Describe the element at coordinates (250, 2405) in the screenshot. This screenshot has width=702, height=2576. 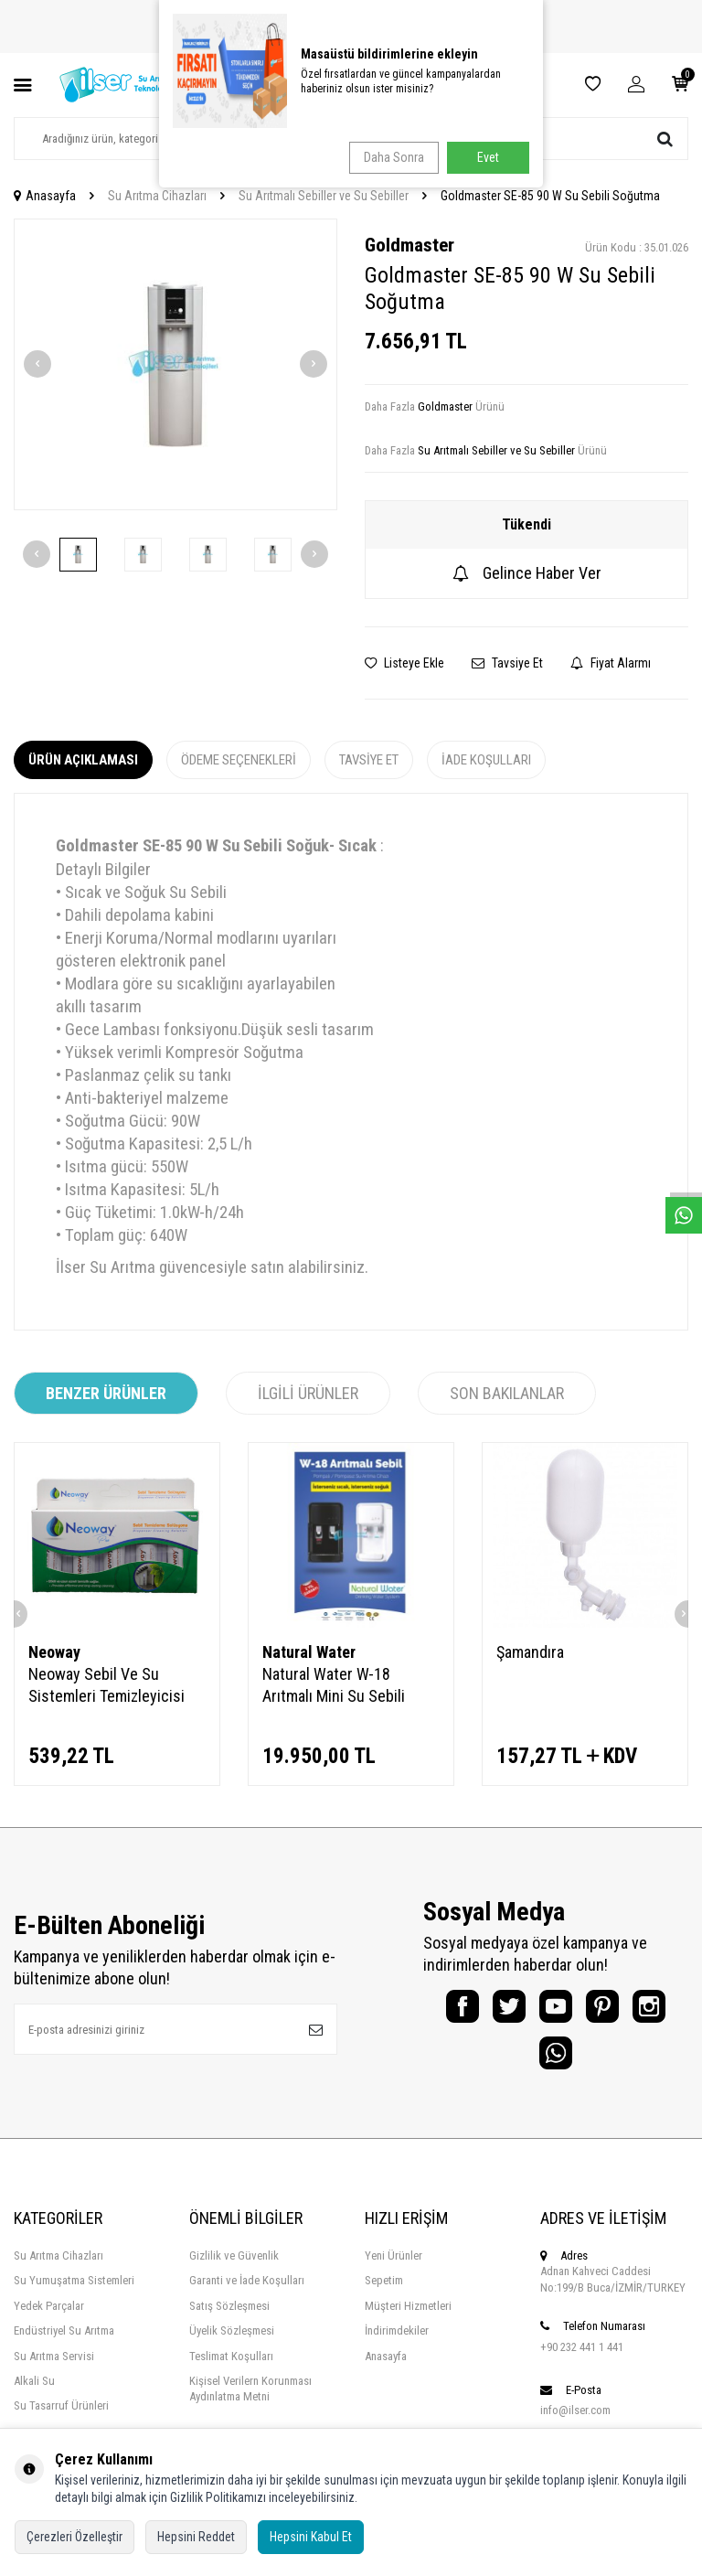
I see `Kişisel Verilern Korunması Aydınlatma Metni` at that location.